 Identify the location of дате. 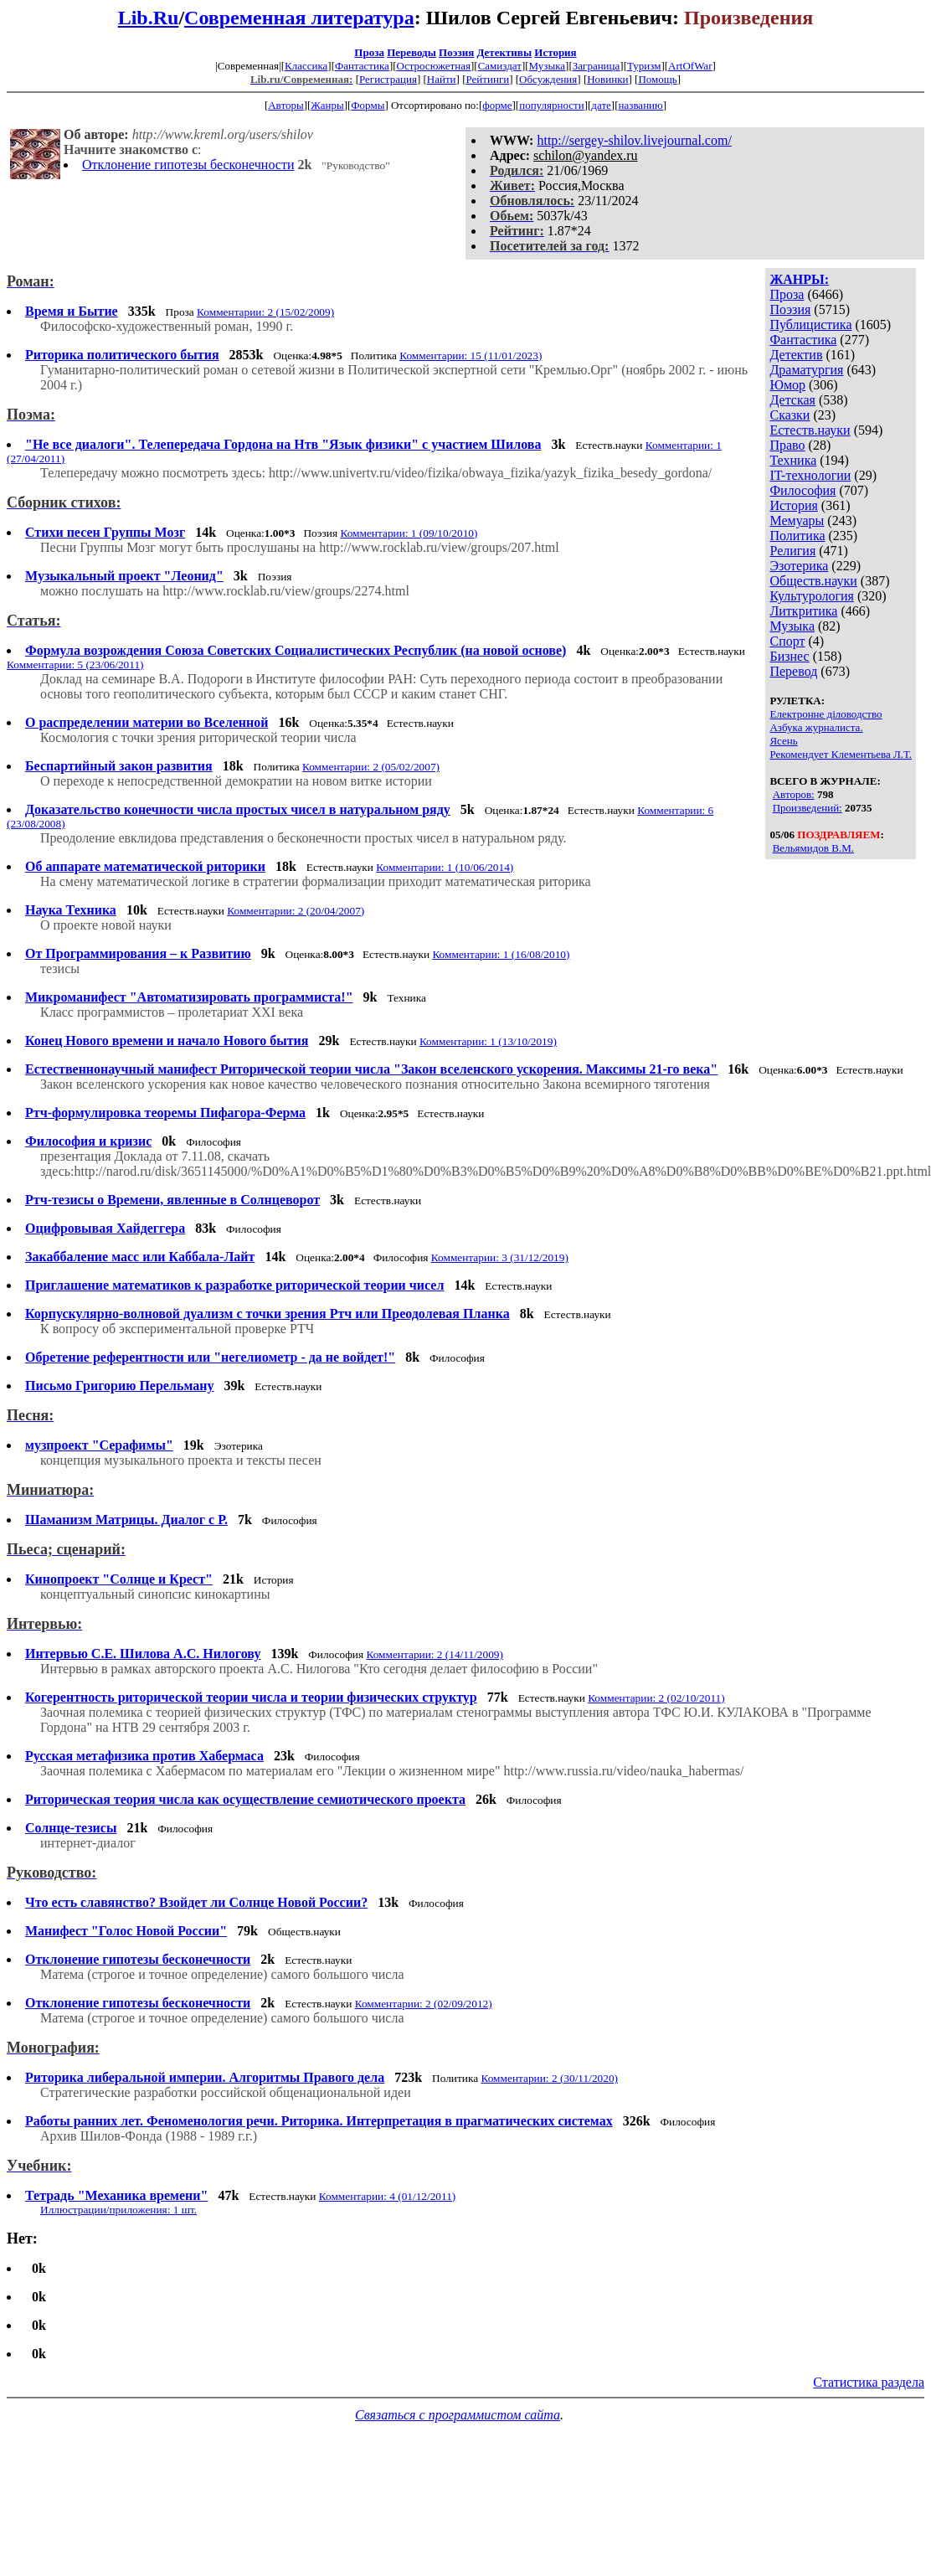
(601, 105).